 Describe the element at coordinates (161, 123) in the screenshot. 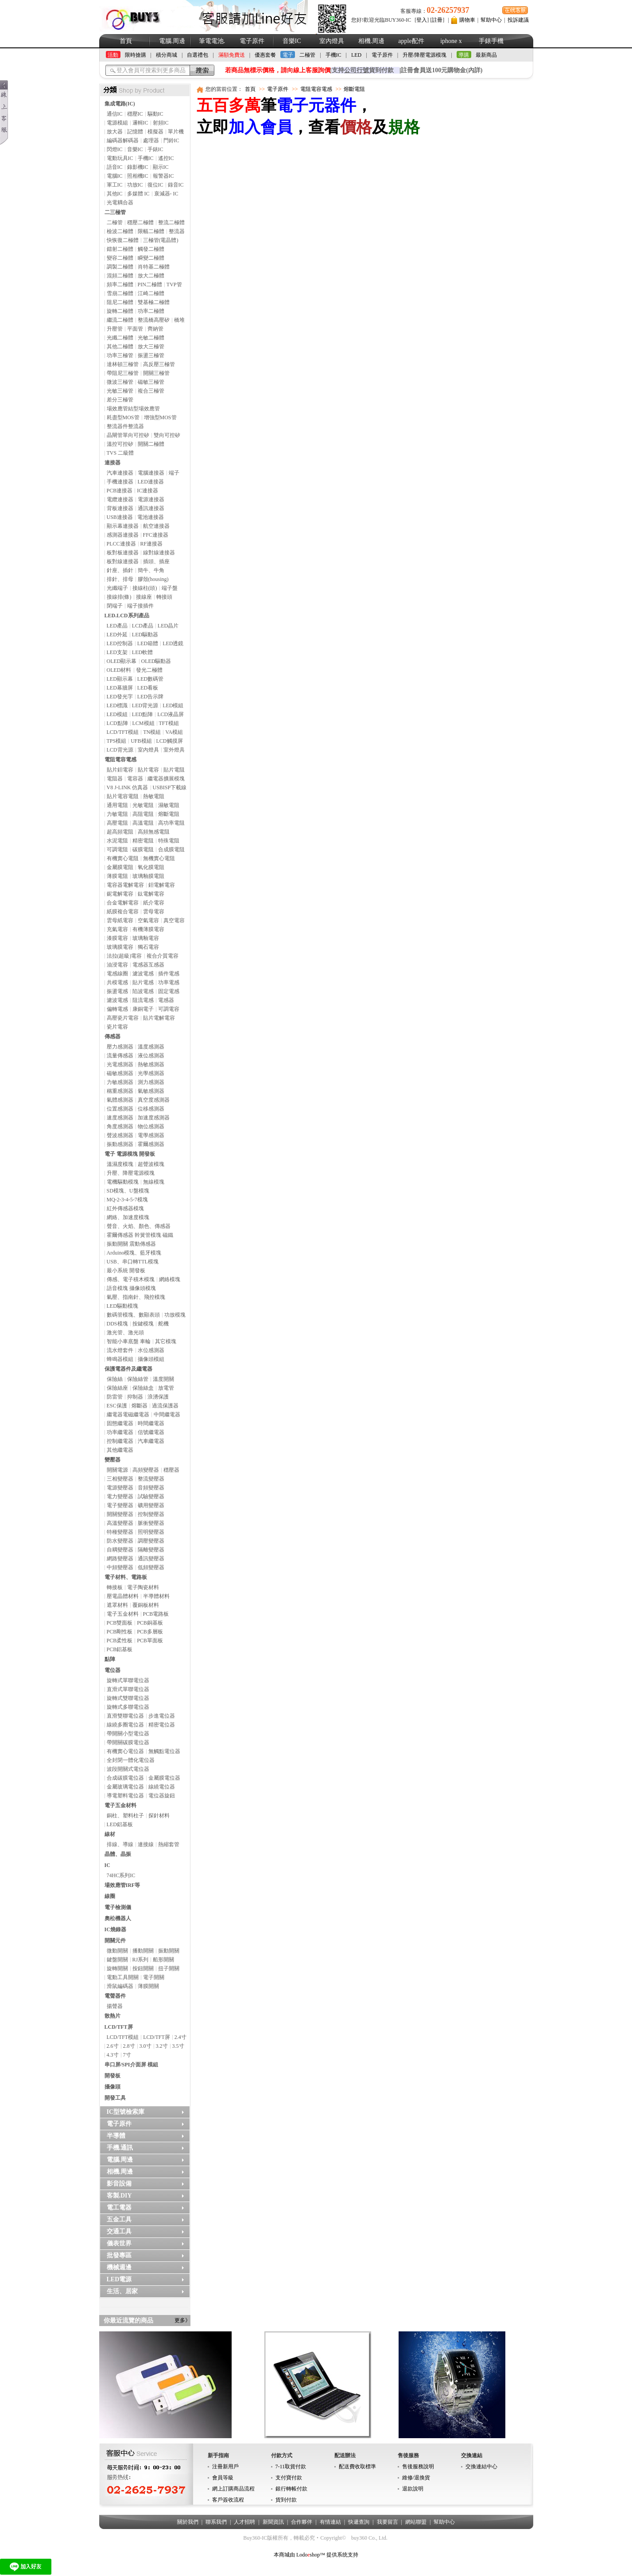

I see `射頻IC` at that location.